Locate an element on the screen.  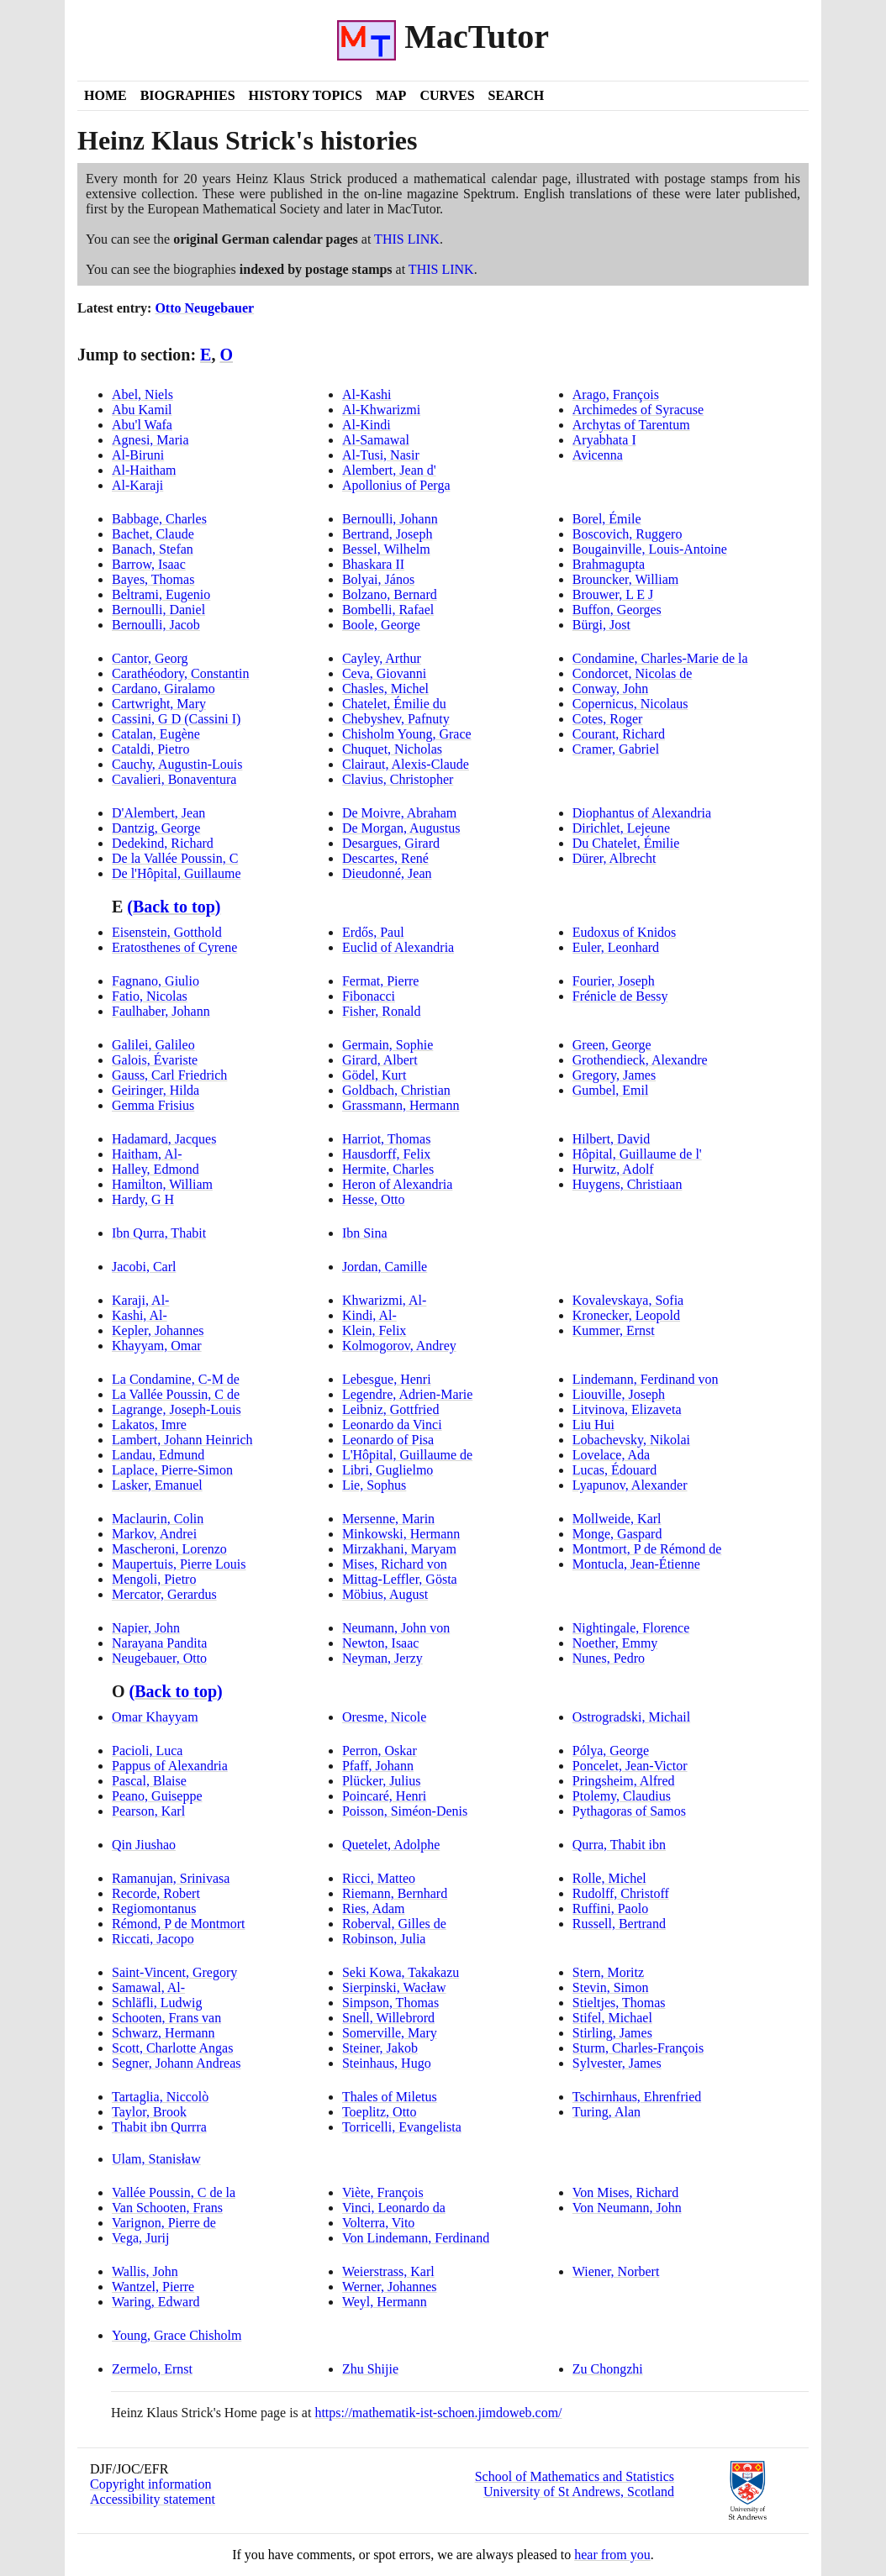
Al-Samawal is located at coordinates (375, 440).